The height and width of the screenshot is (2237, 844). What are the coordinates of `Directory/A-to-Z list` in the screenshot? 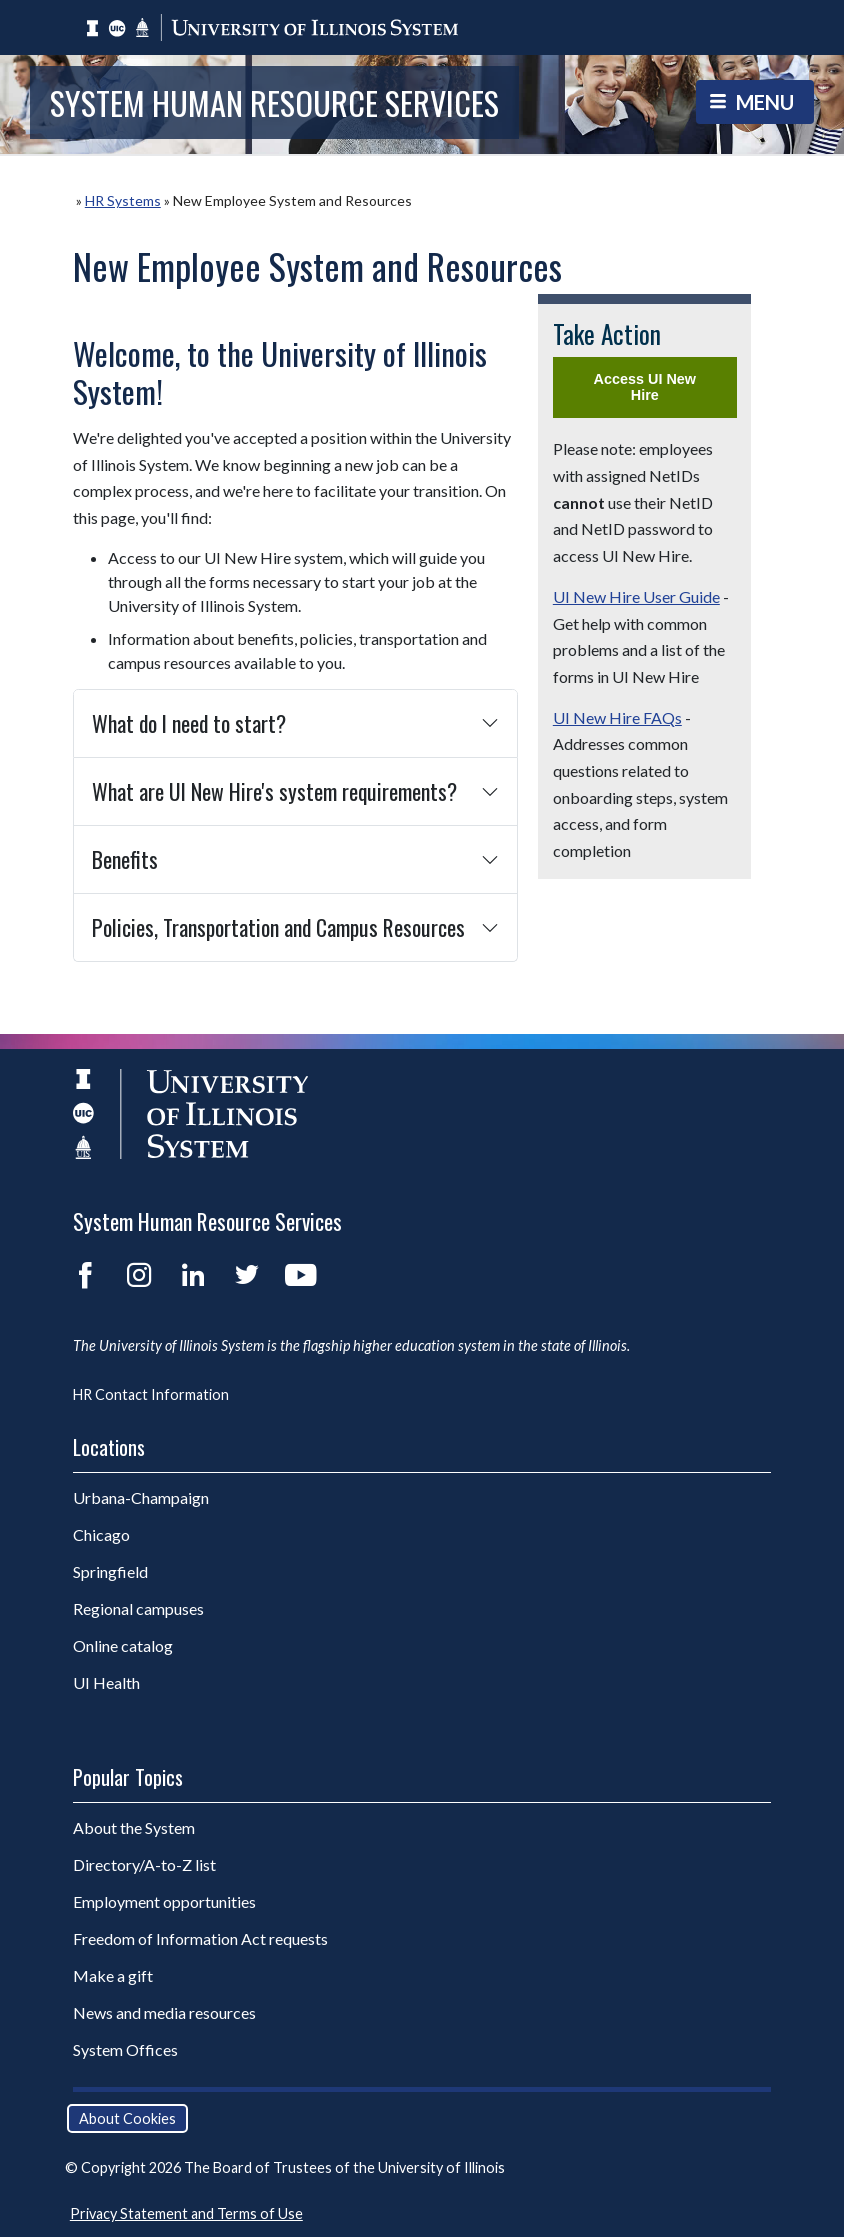 It's located at (144, 1864).